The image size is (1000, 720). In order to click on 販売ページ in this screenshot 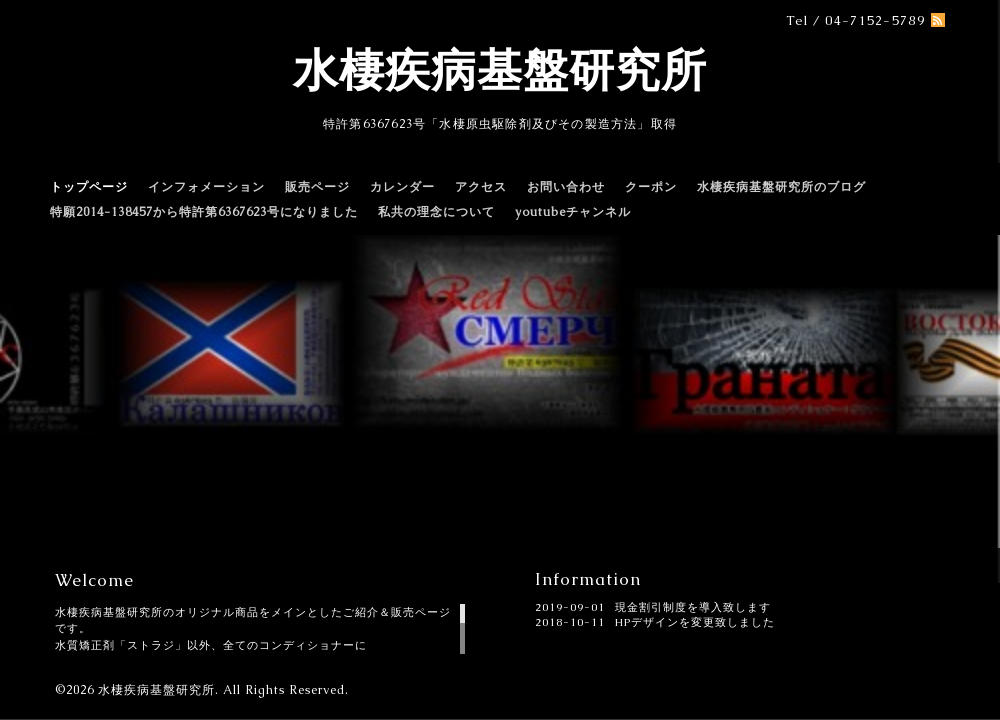, I will do `click(317, 187)`.